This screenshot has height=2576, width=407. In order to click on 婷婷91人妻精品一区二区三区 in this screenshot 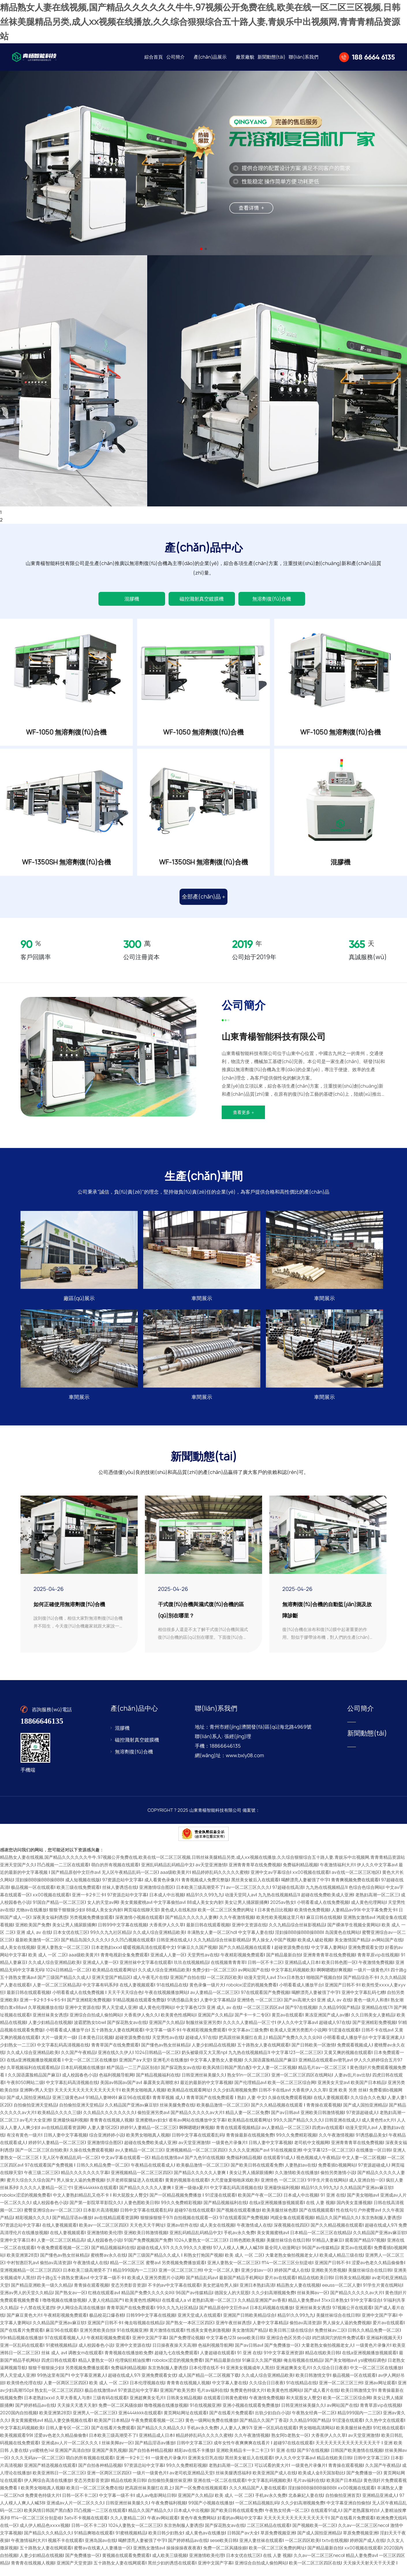, I will do `click(148, 2137)`.